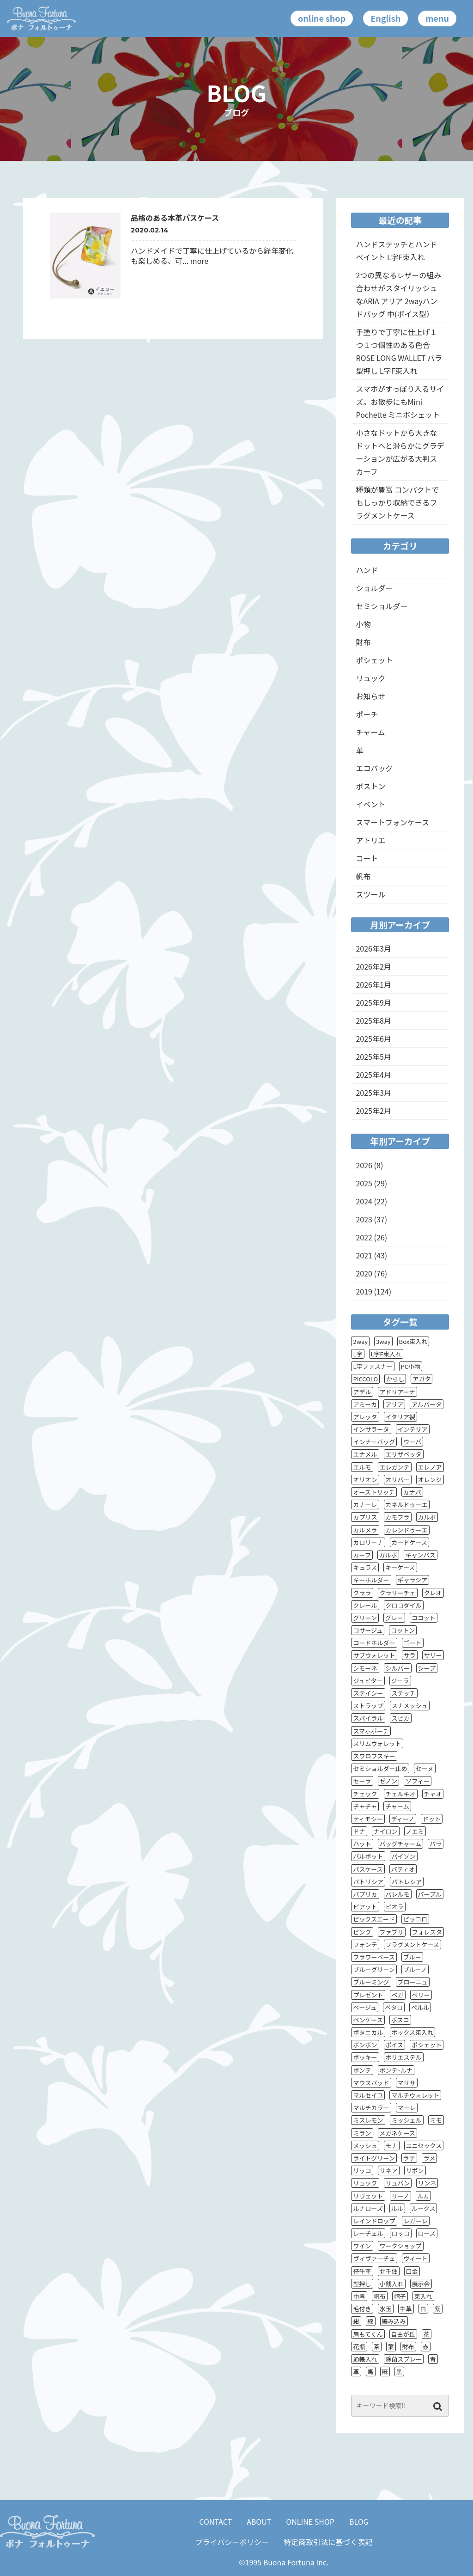 This screenshot has height=2576, width=473. What do you see at coordinates (365, 1517) in the screenshot?
I see `カプリス` at bounding box center [365, 1517].